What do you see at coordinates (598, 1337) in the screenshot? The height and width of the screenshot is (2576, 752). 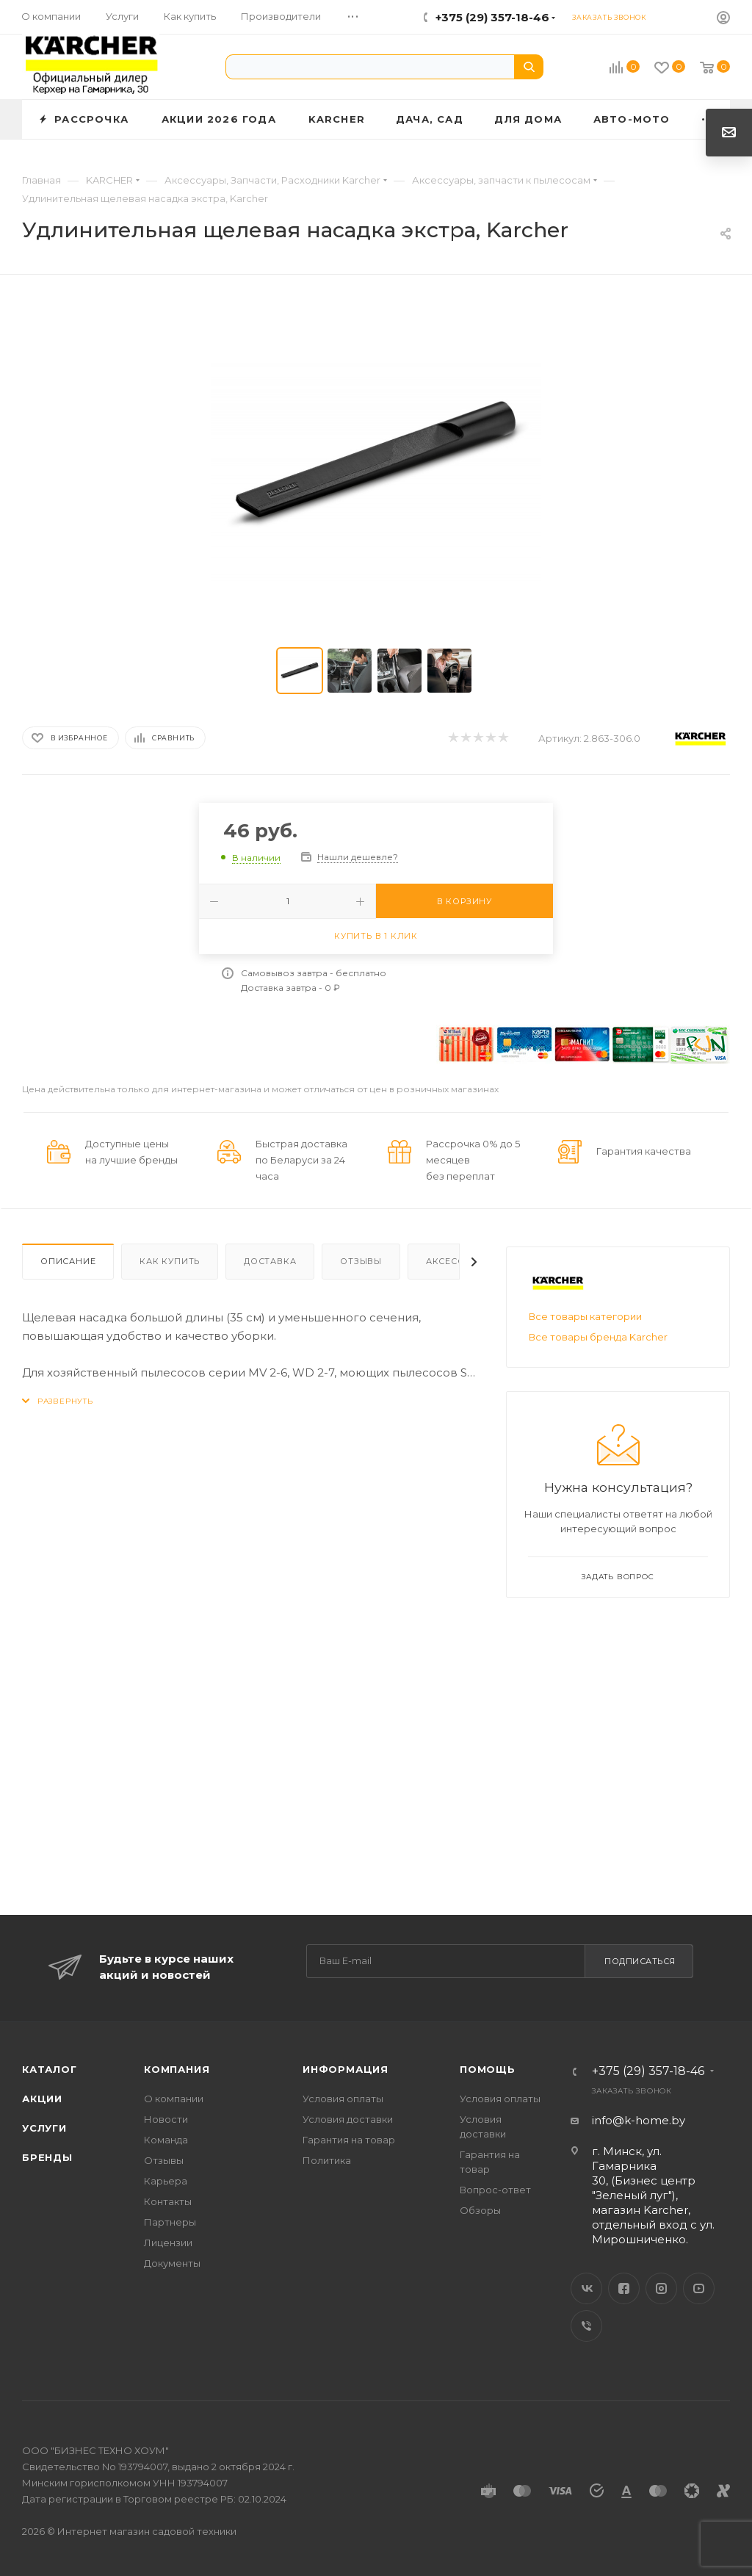 I see `Все товары бренда Karcher` at bounding box center [598, 1337].